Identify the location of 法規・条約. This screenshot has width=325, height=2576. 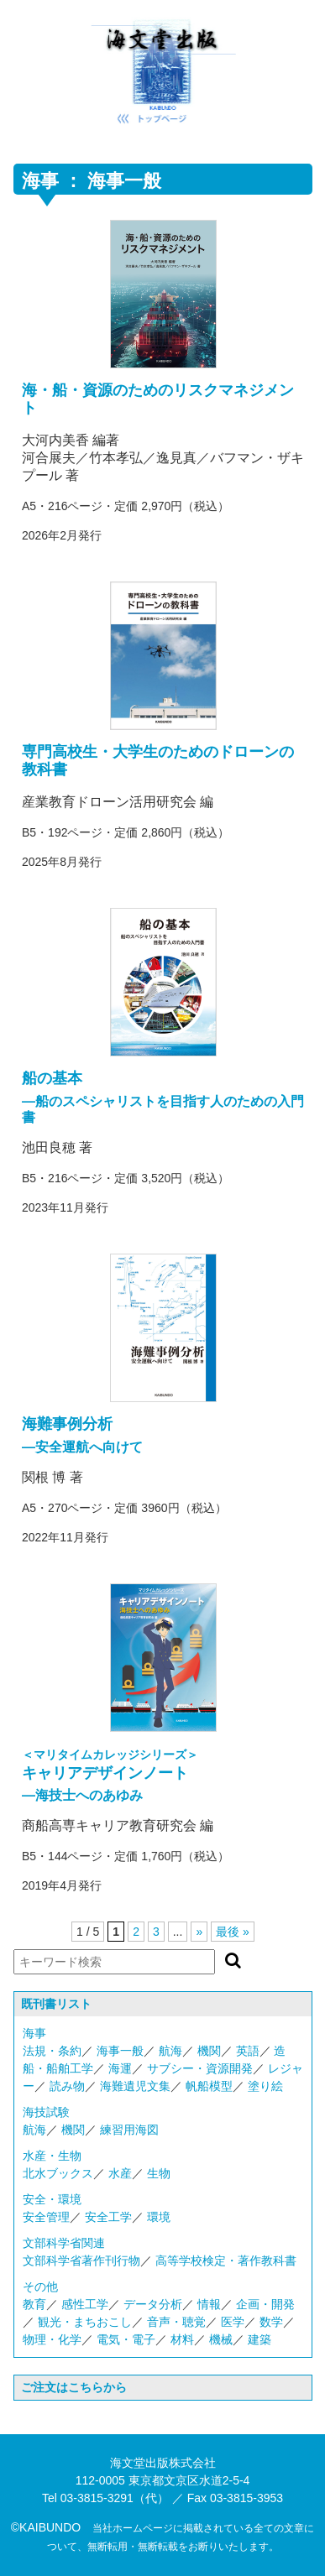
(52, 2050).